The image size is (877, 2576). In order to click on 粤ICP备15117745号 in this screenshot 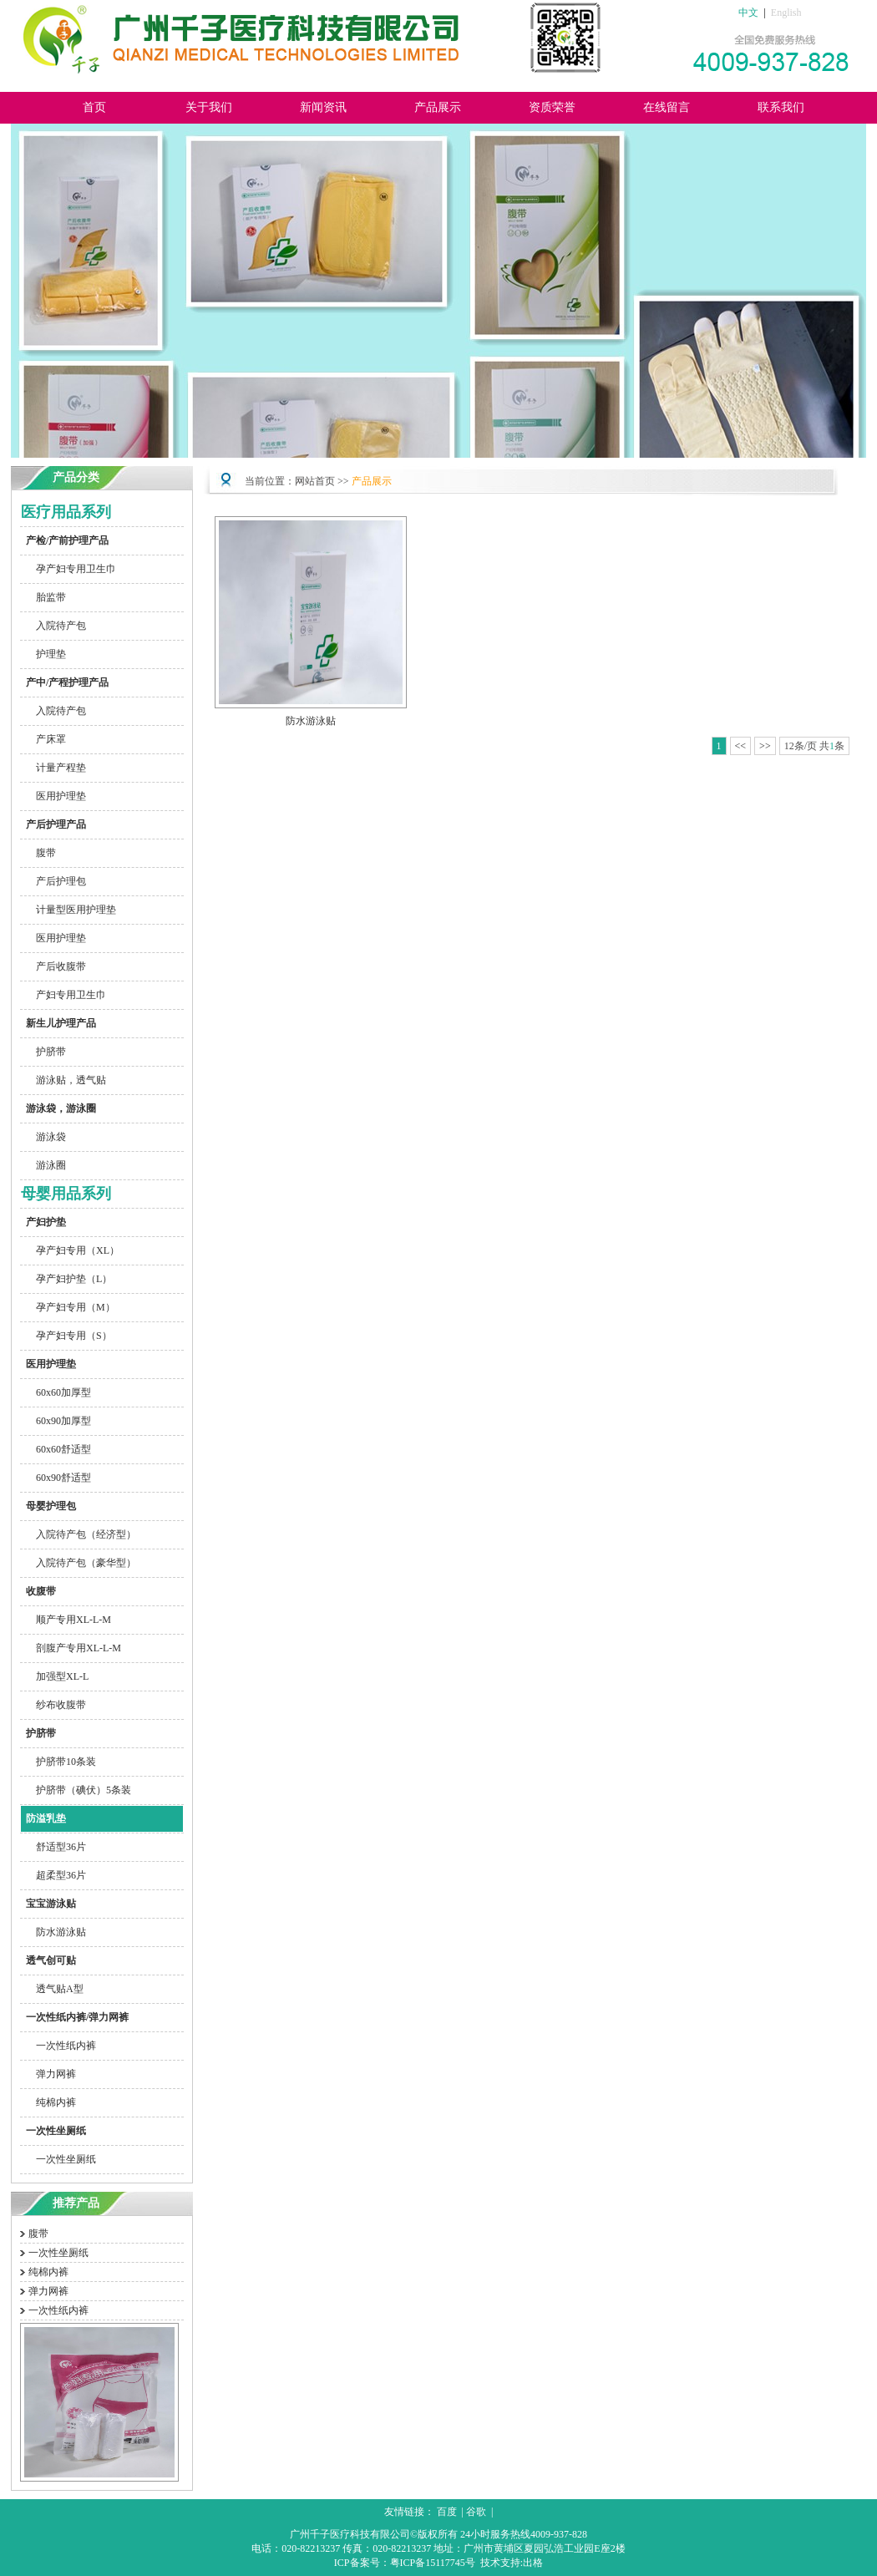, I will do `click(432, 2562)`.